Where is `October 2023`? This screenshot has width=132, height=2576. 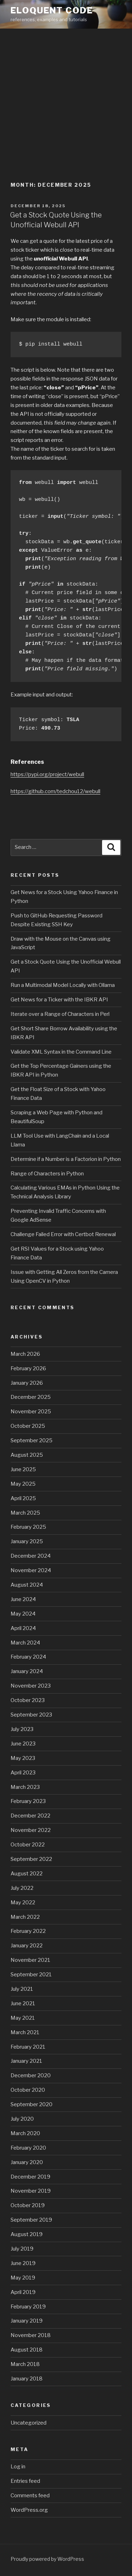
October 2023 is located at coordinates (28, 1700).